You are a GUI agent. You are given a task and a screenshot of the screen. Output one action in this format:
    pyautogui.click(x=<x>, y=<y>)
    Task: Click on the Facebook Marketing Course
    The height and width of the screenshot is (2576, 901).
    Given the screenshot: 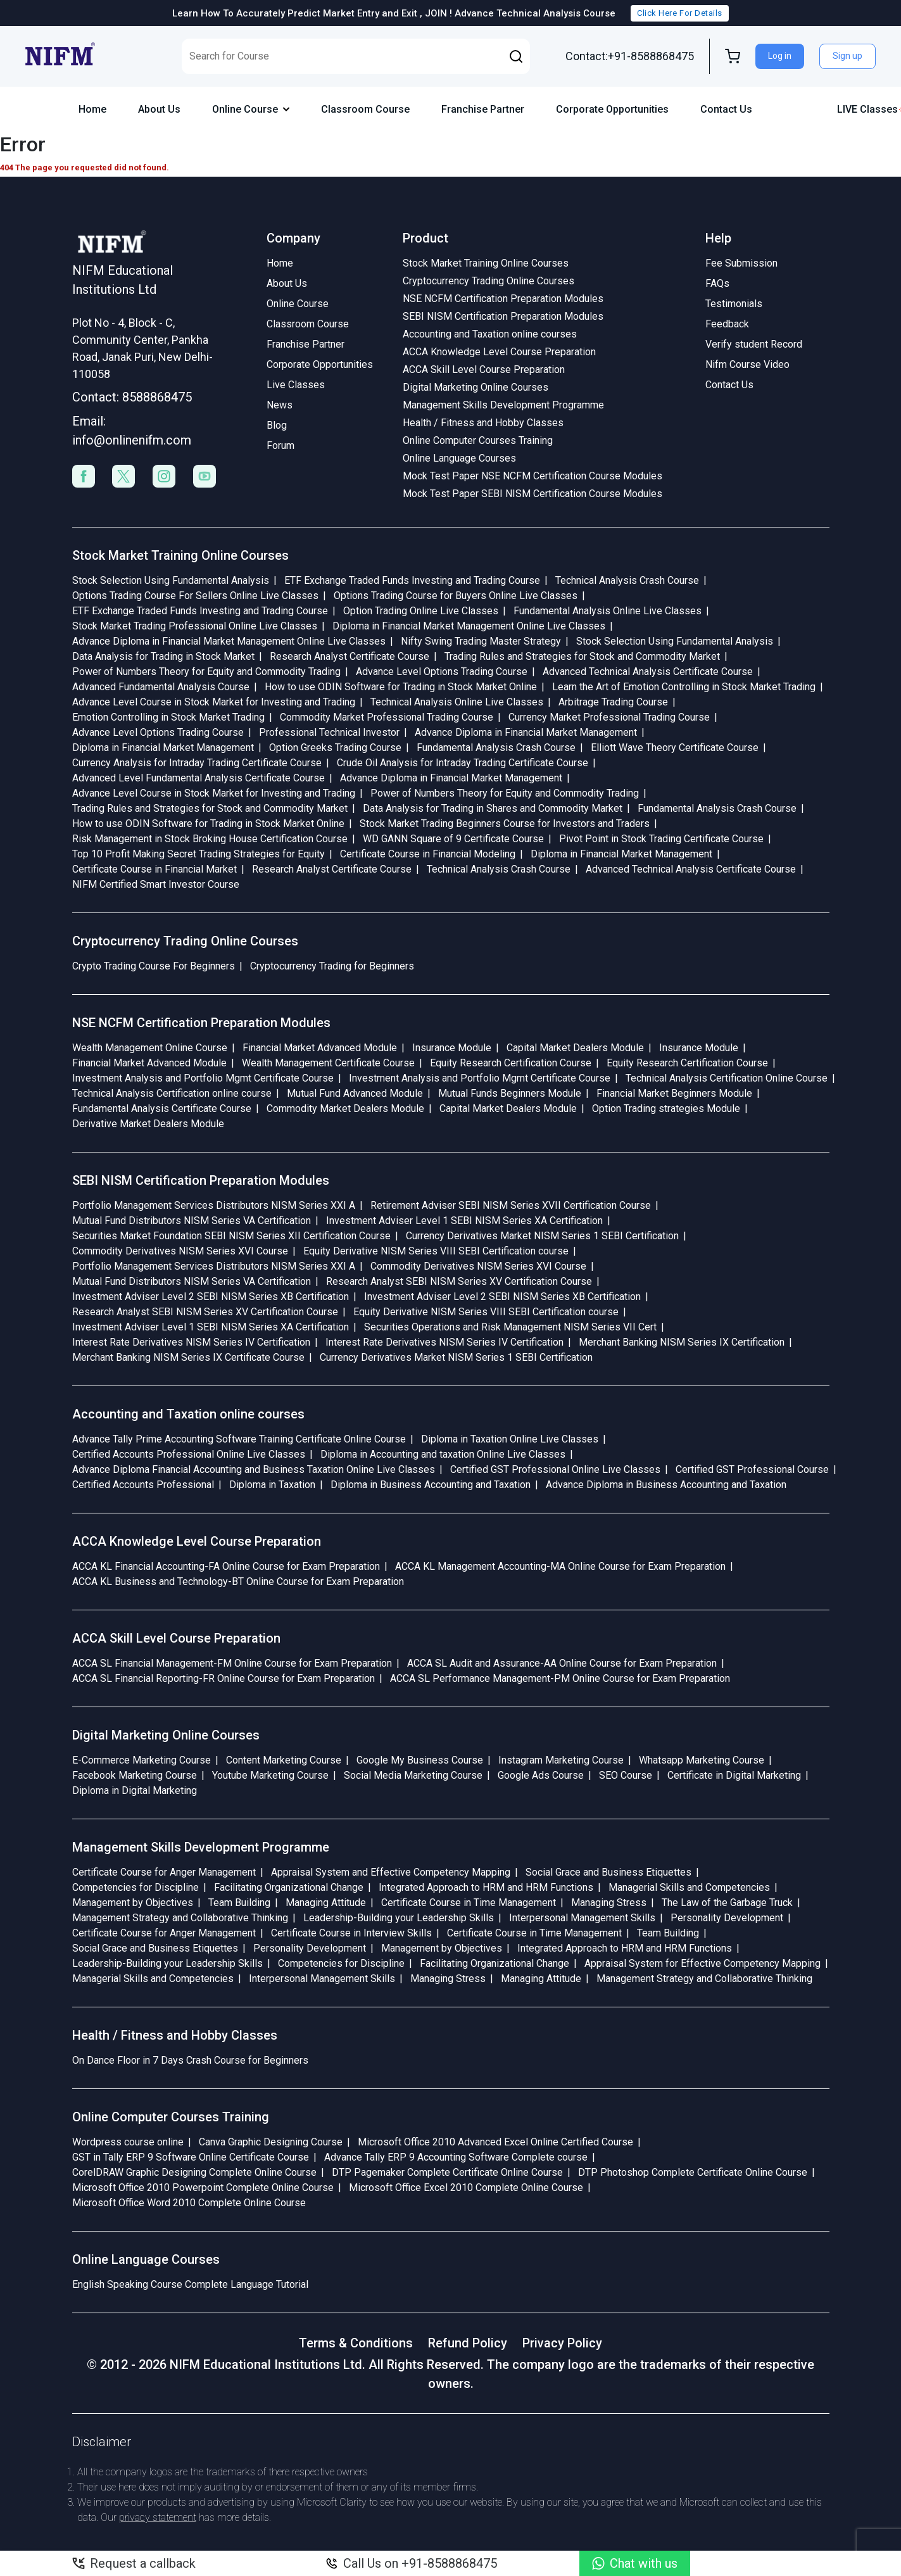 What is the action you would take?
    pyautogui.click(x=134, y=1775)
    